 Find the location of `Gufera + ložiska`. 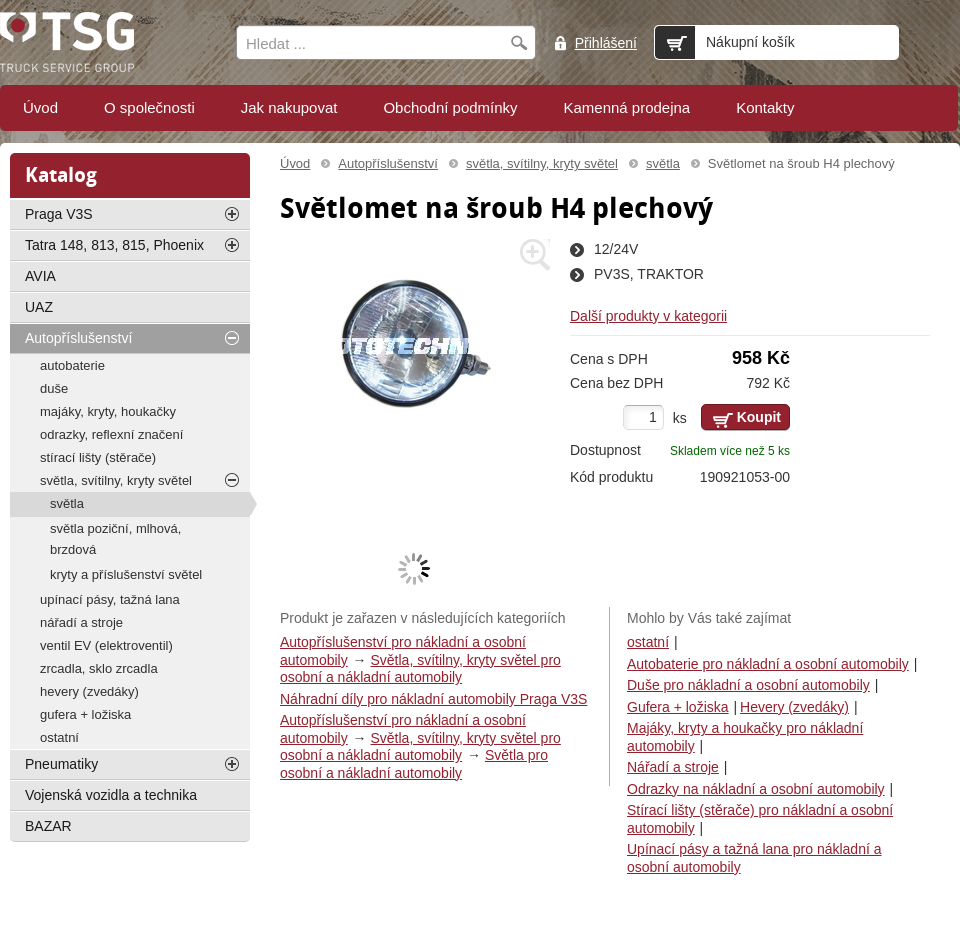

Gufera + ložiska is located at coordinates (678, 707).